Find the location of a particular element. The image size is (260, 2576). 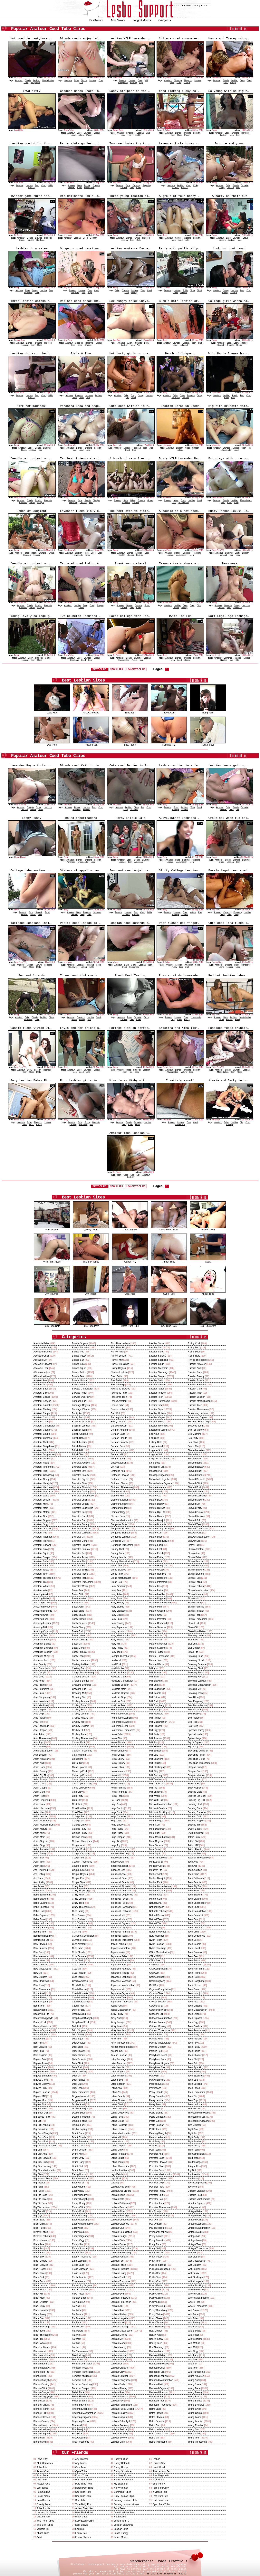

Gust Tube is located at coordinates (130, 1292).